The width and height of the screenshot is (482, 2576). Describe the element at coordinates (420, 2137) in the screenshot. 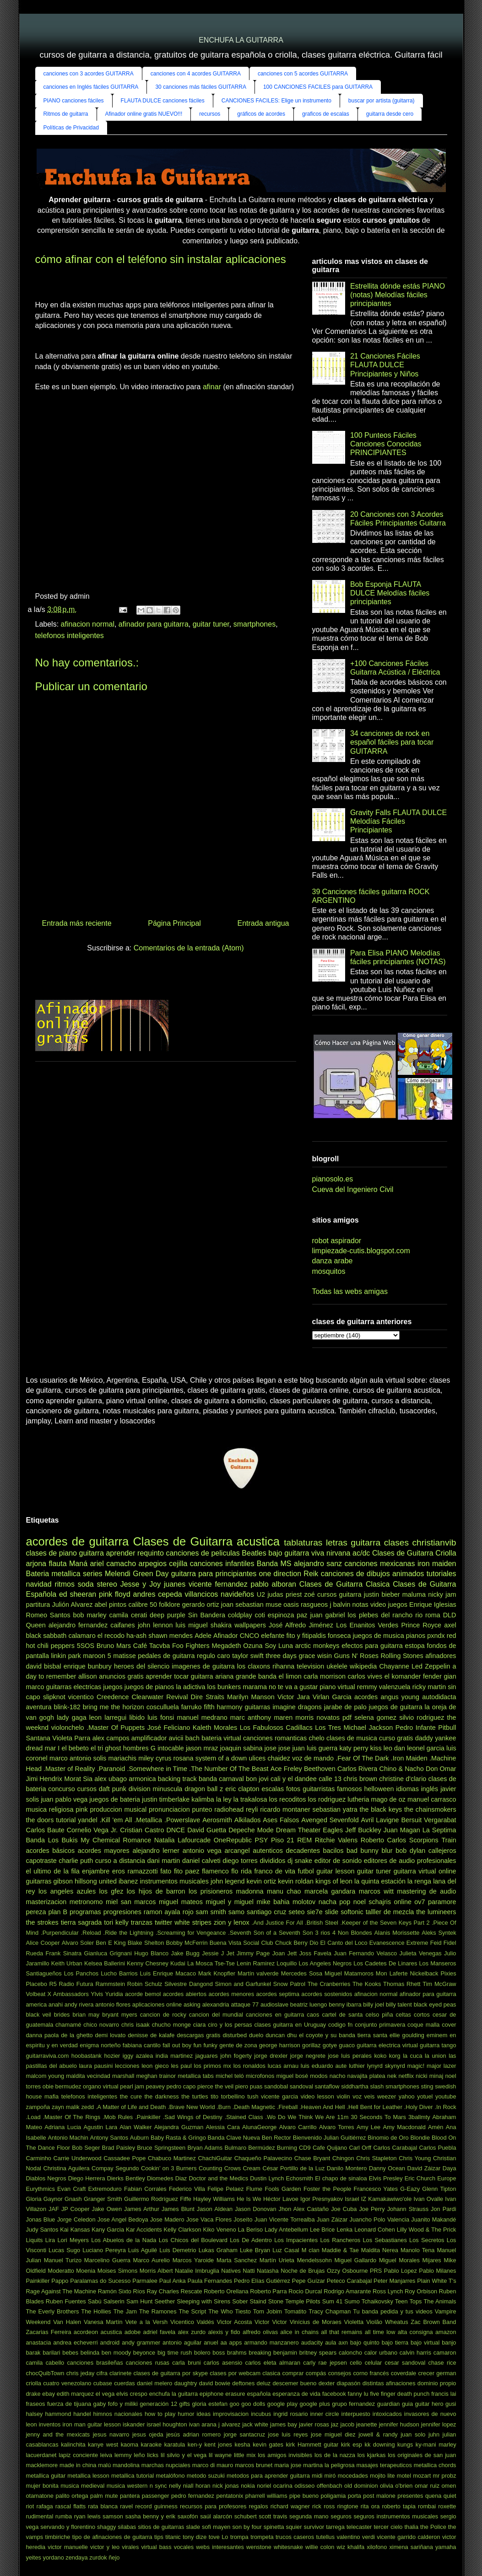

I see `Blondie` at that location.